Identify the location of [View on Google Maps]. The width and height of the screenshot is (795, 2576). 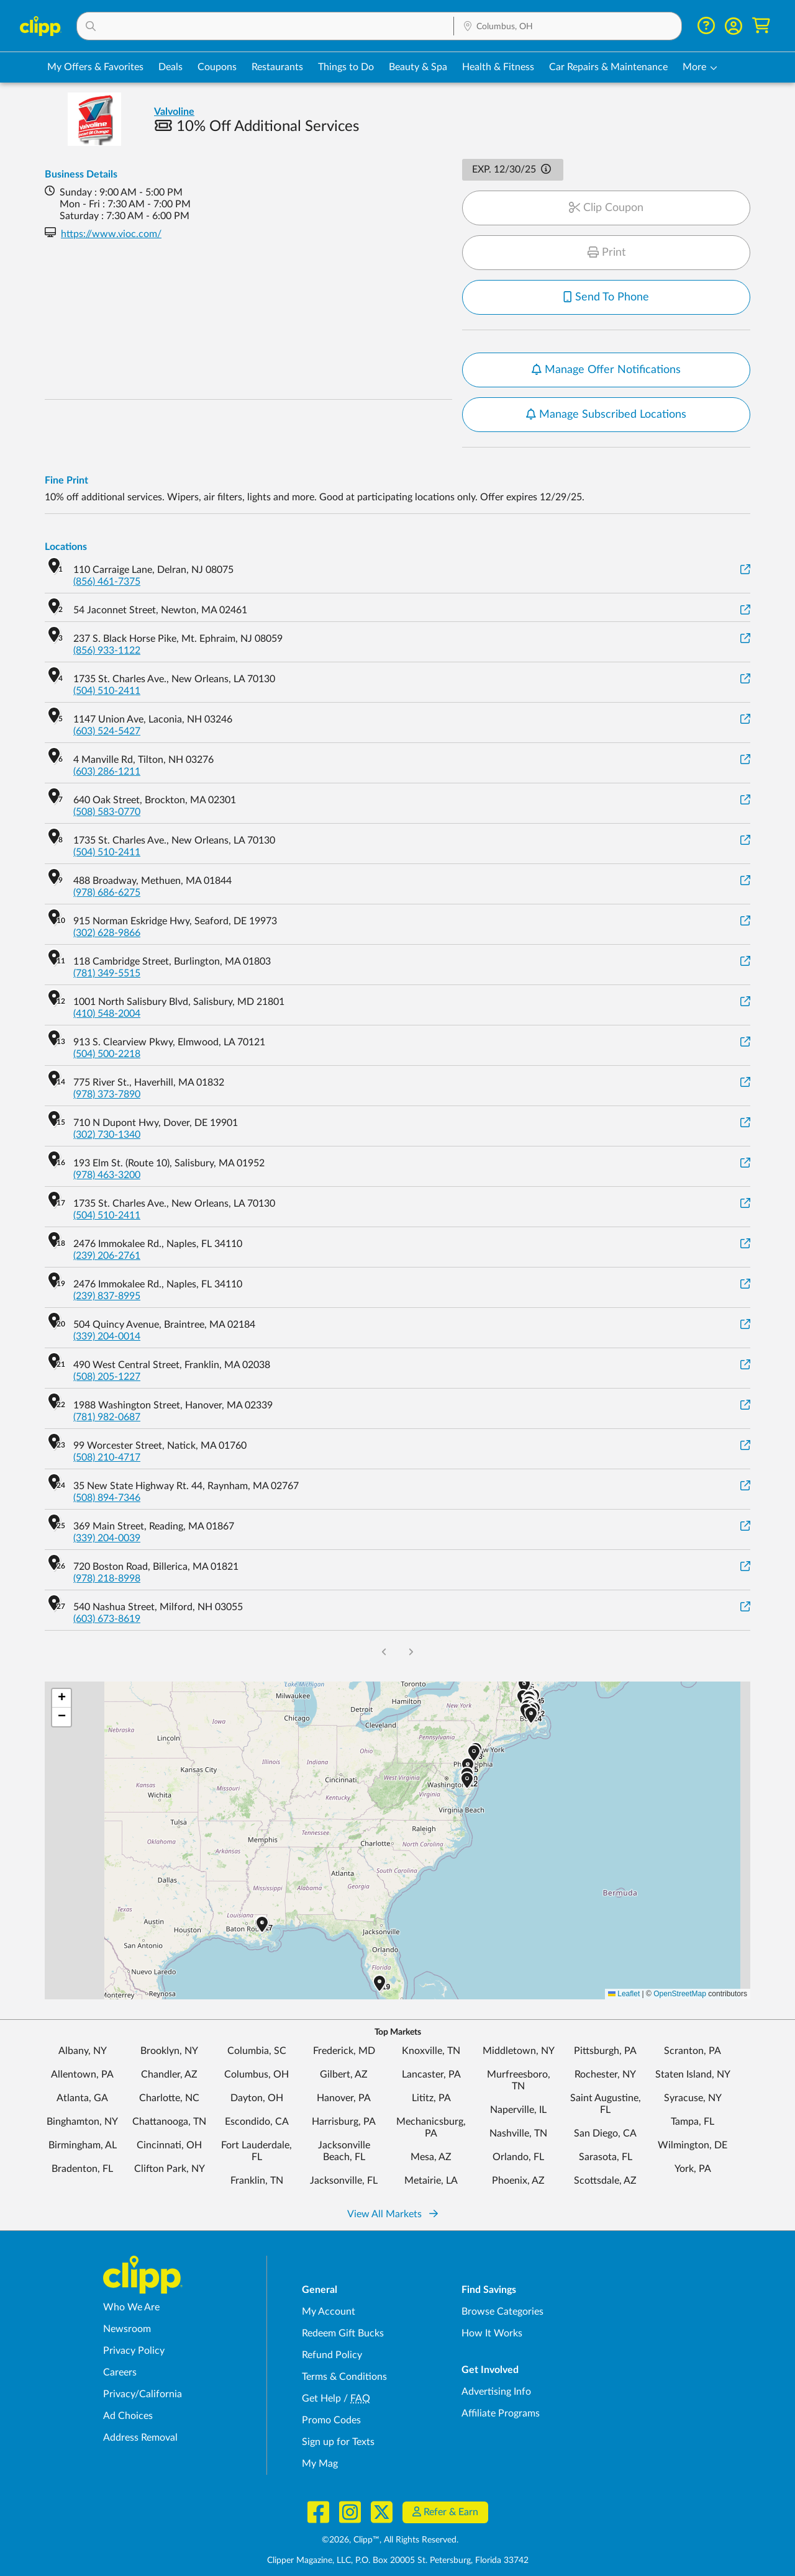
(745, 570).